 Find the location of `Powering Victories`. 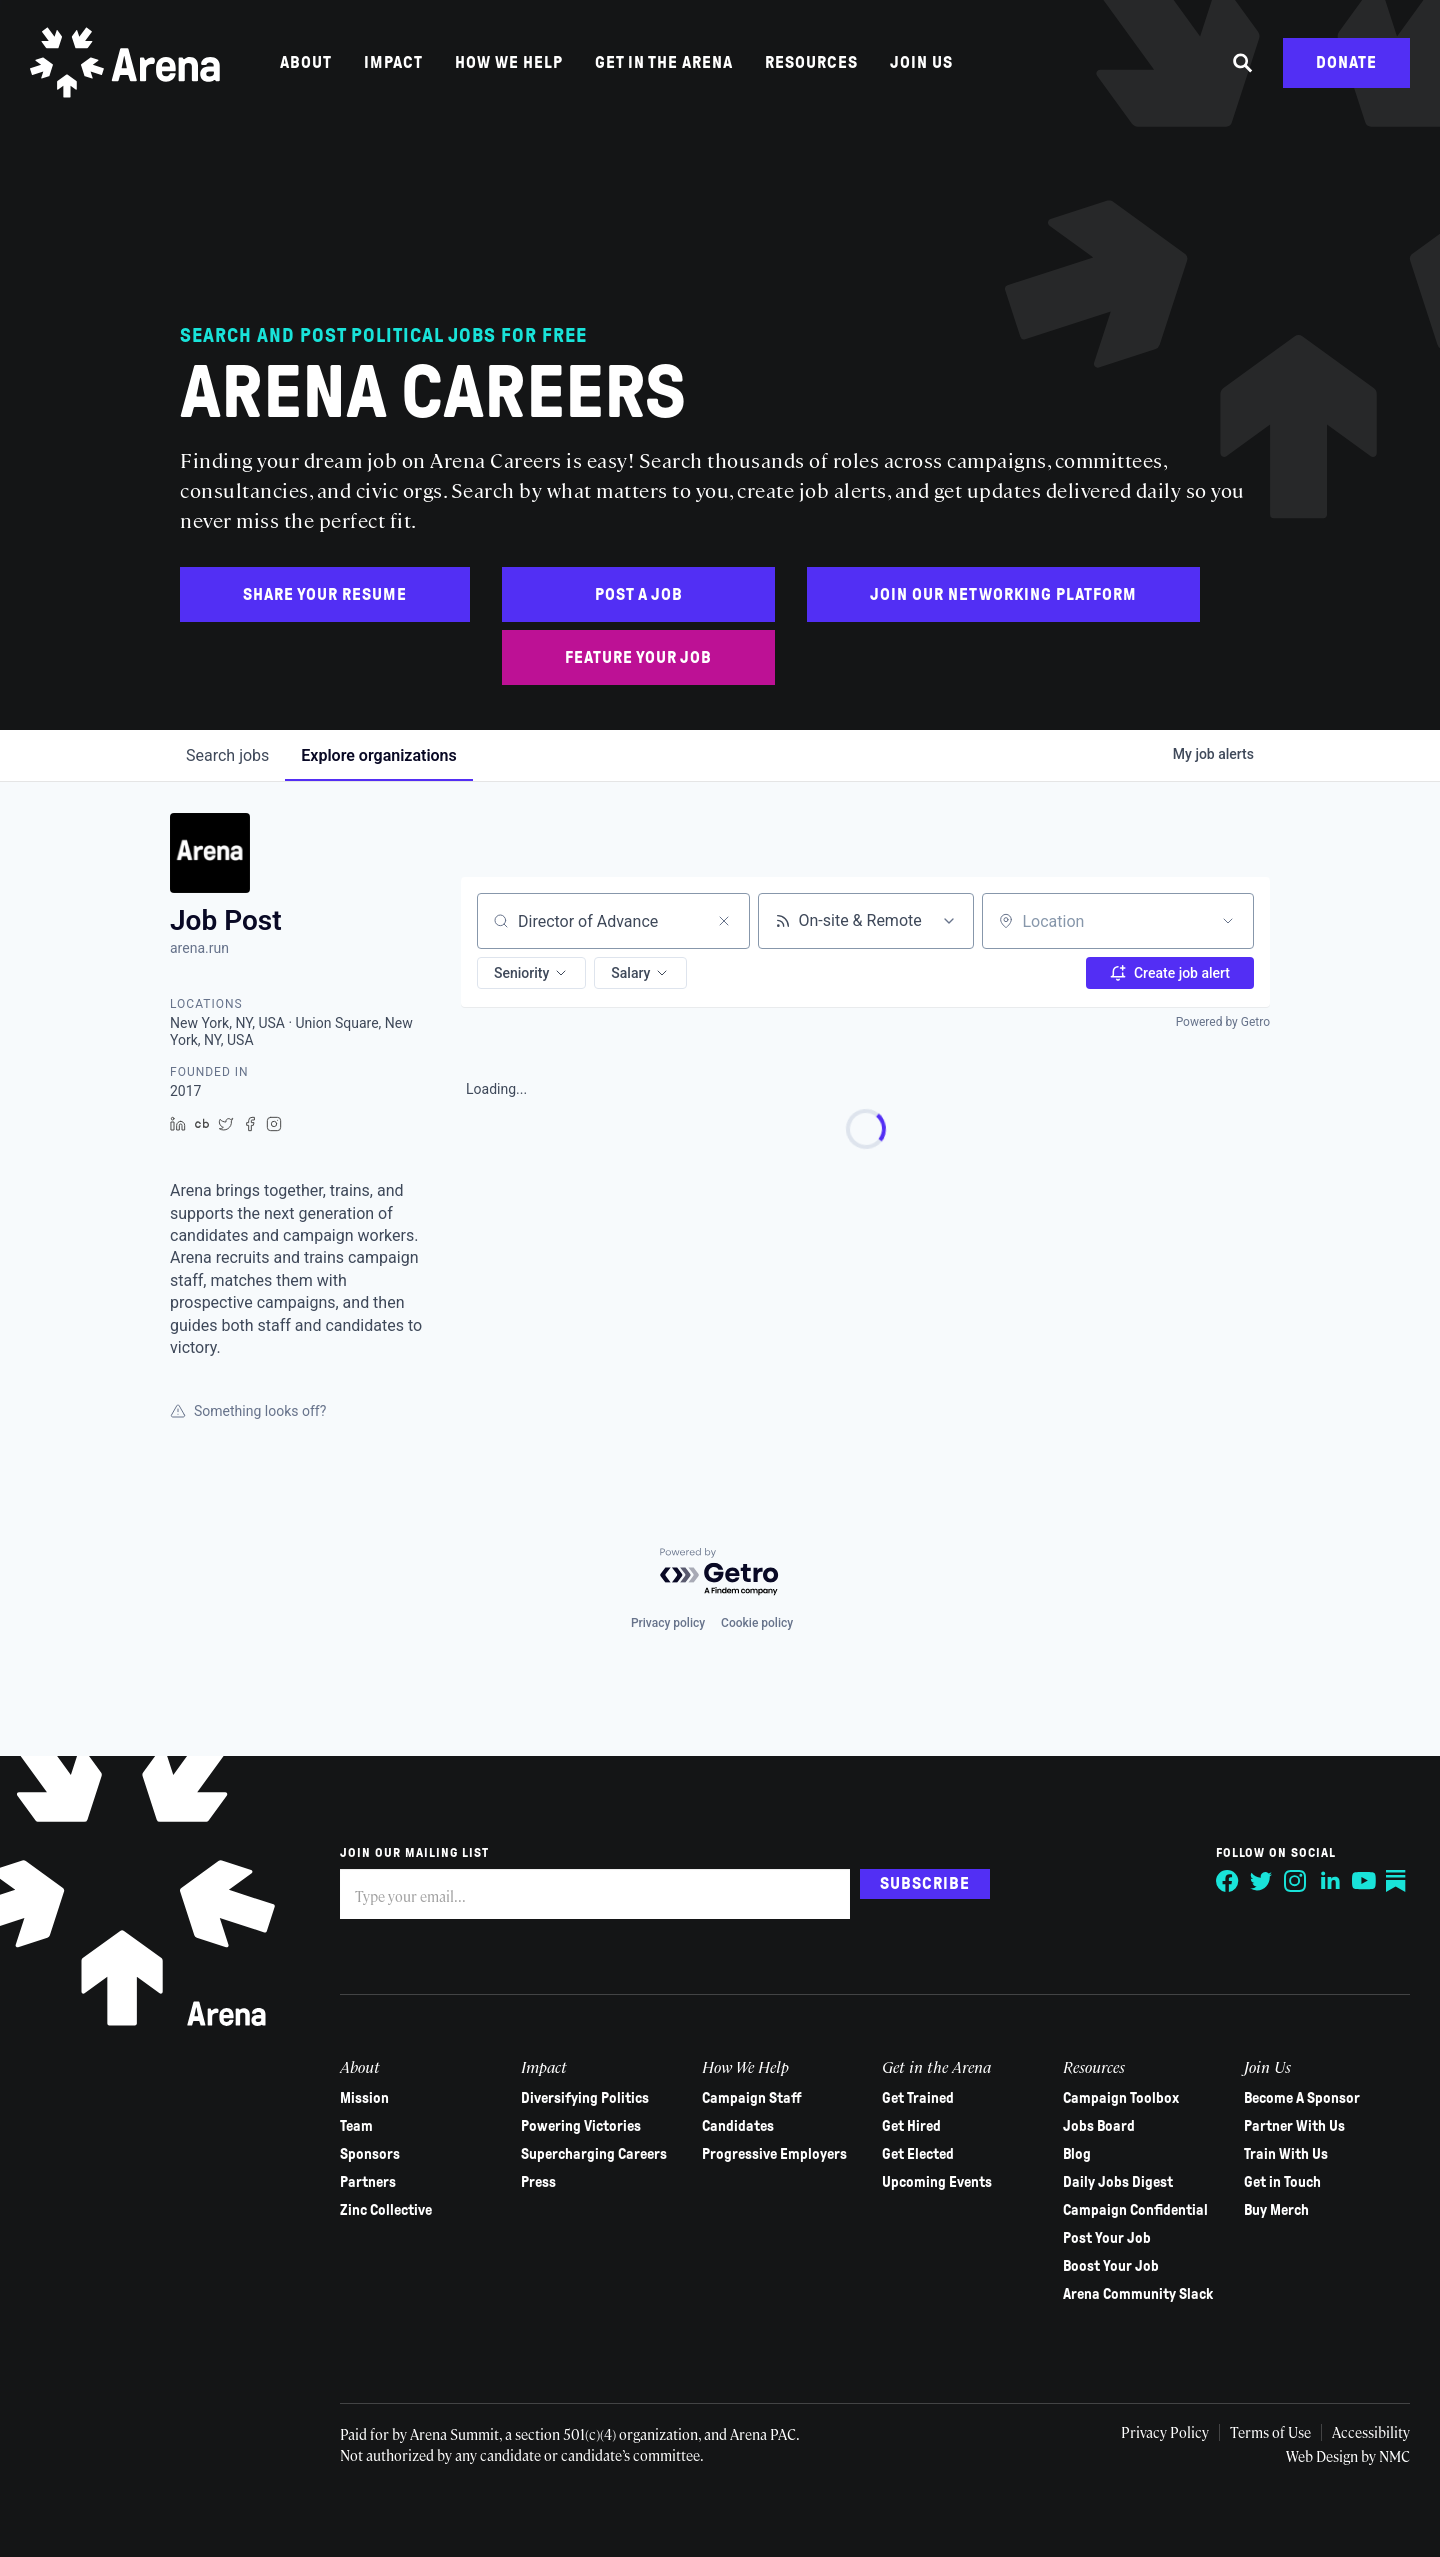

Powering Victories is located at coordinates (581, 2126).